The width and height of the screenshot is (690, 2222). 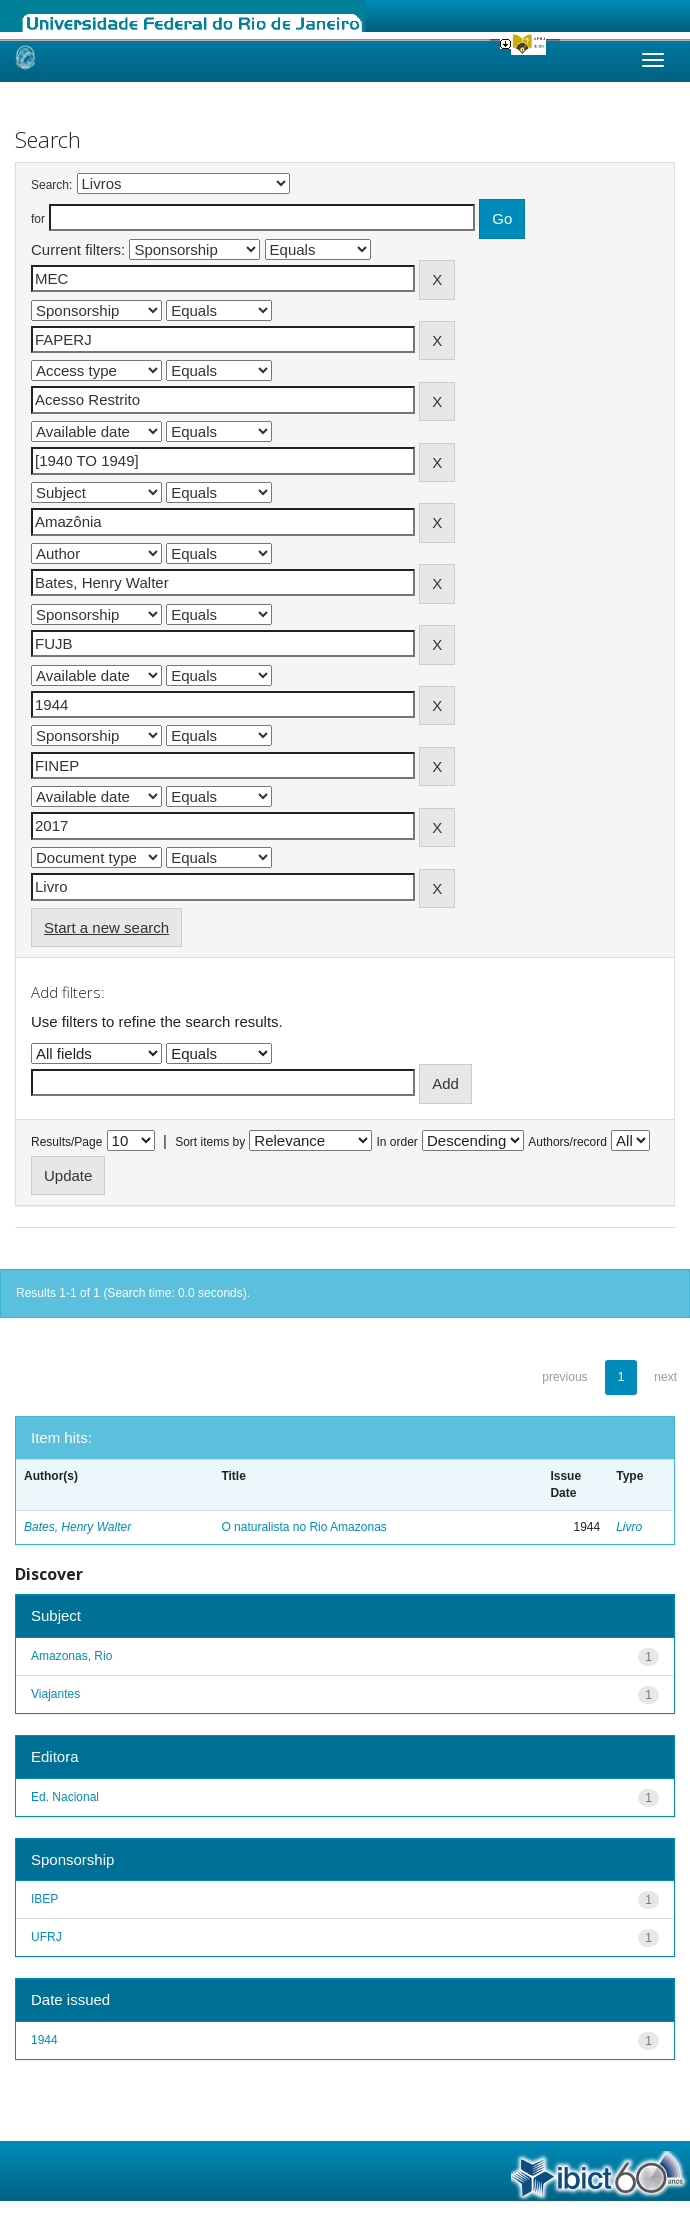 What do you see at coordinates (629, 1527) in the screenshot?
I see `Livro` at bounding box center [629, 1527].